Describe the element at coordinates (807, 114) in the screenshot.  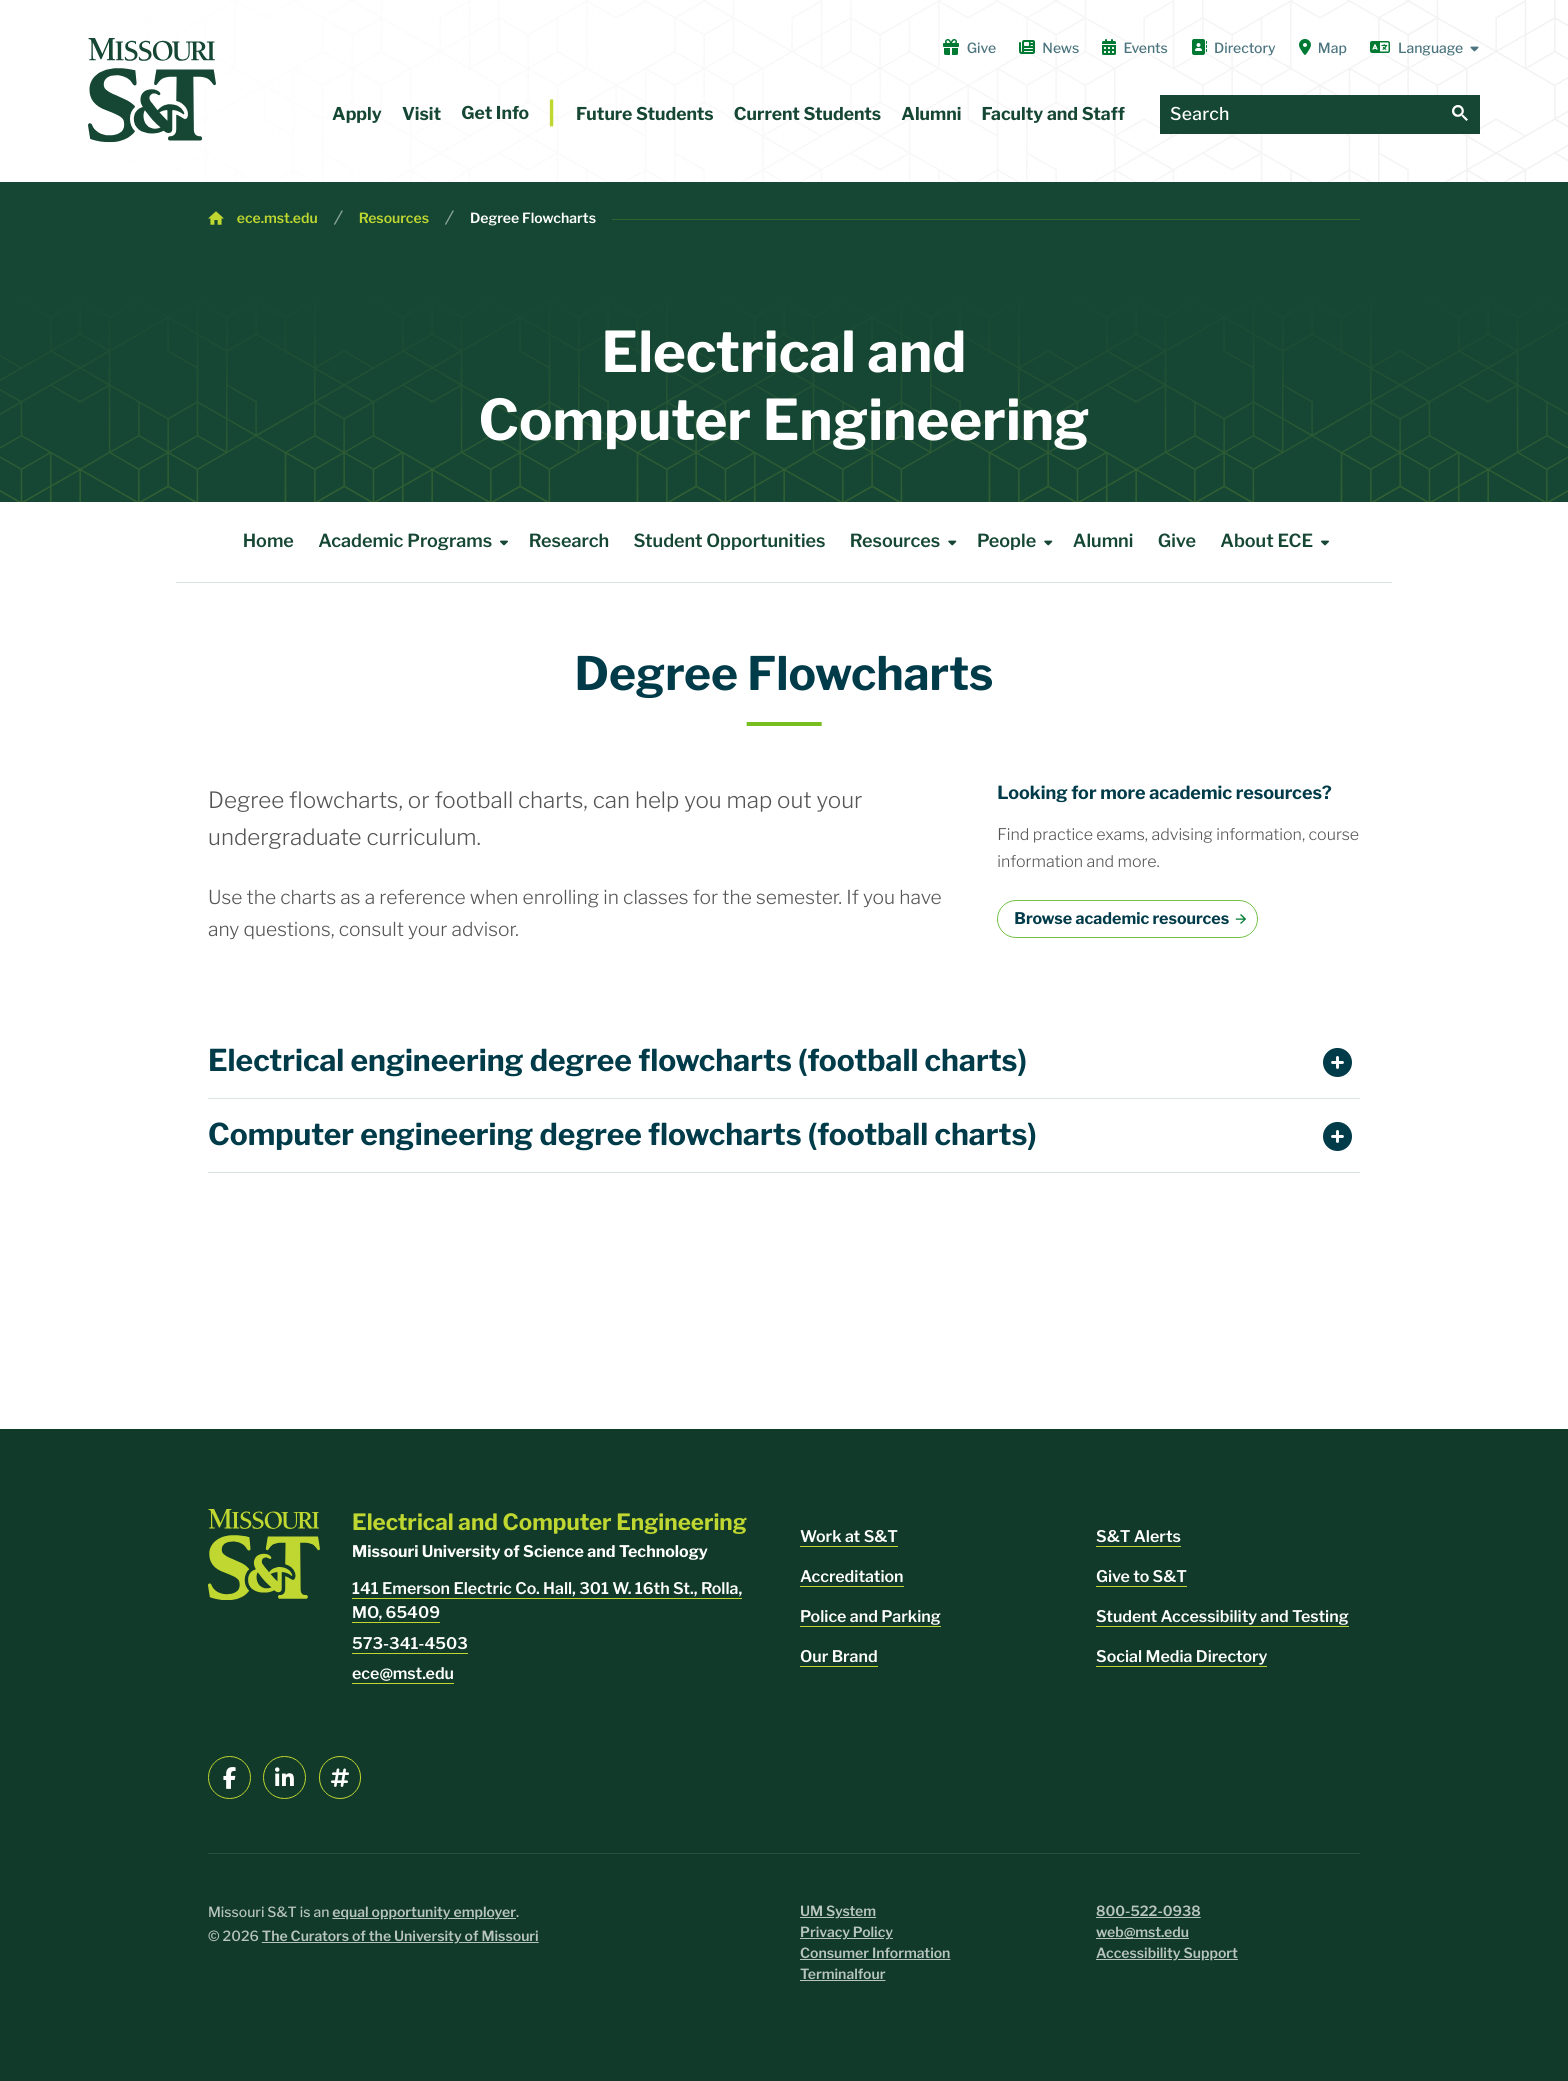
I see `Current Students` at that location.